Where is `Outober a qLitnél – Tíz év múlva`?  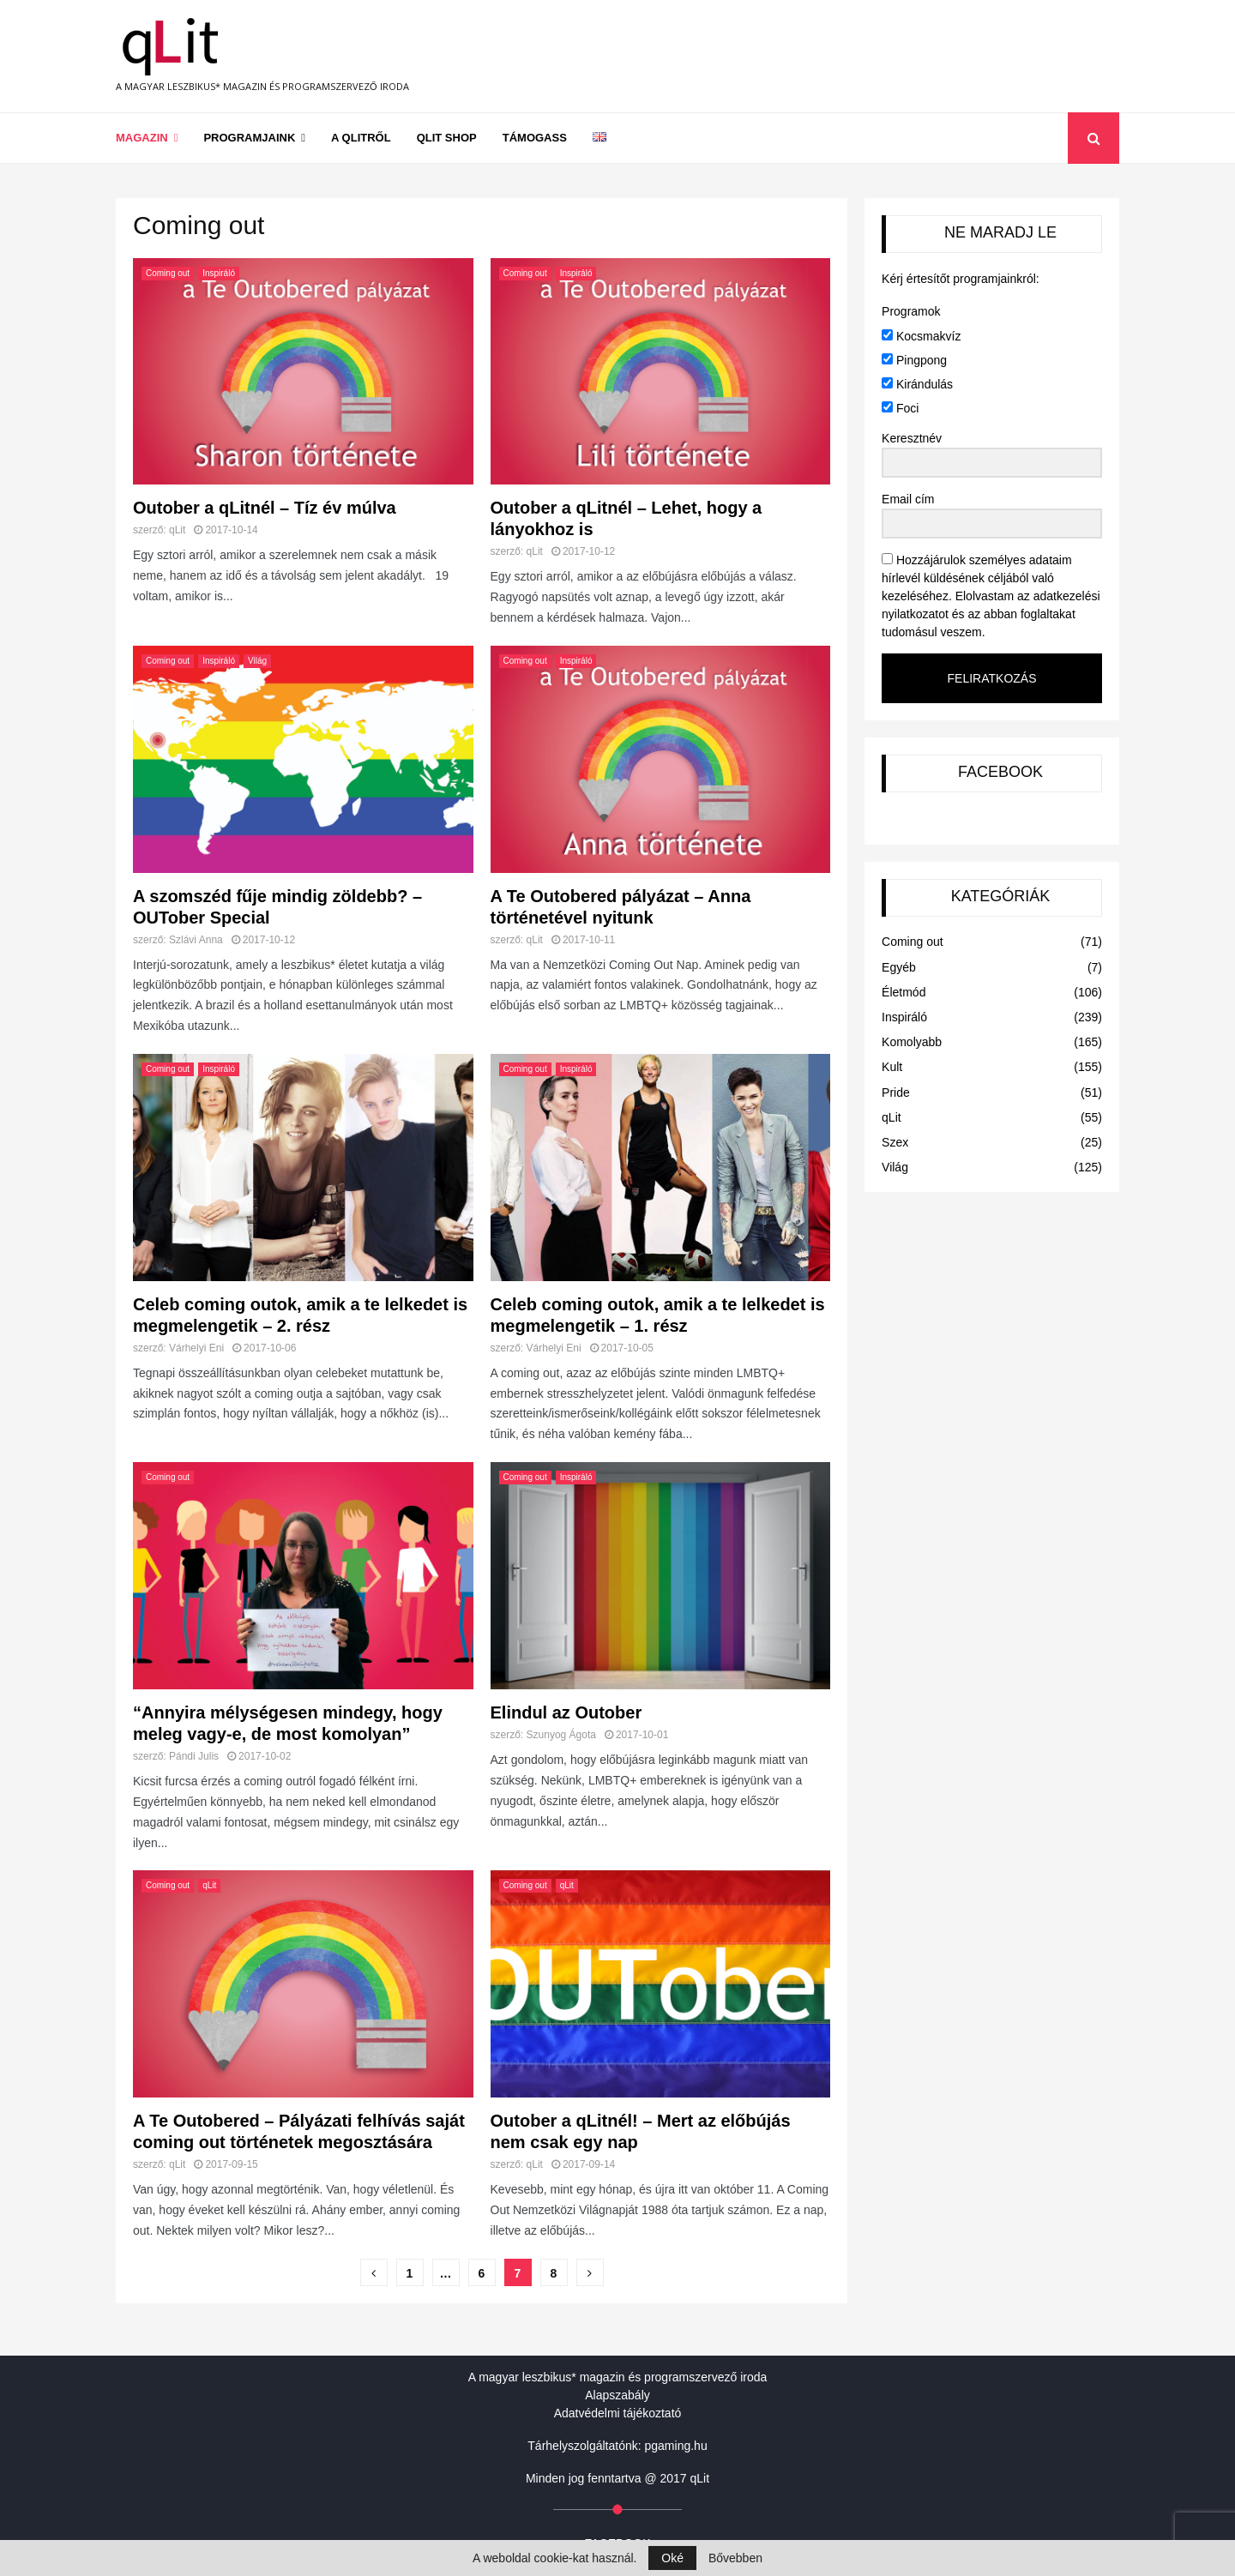 Outober a qLitnél – Tíz év múlva is located at coordinates (264, 507).